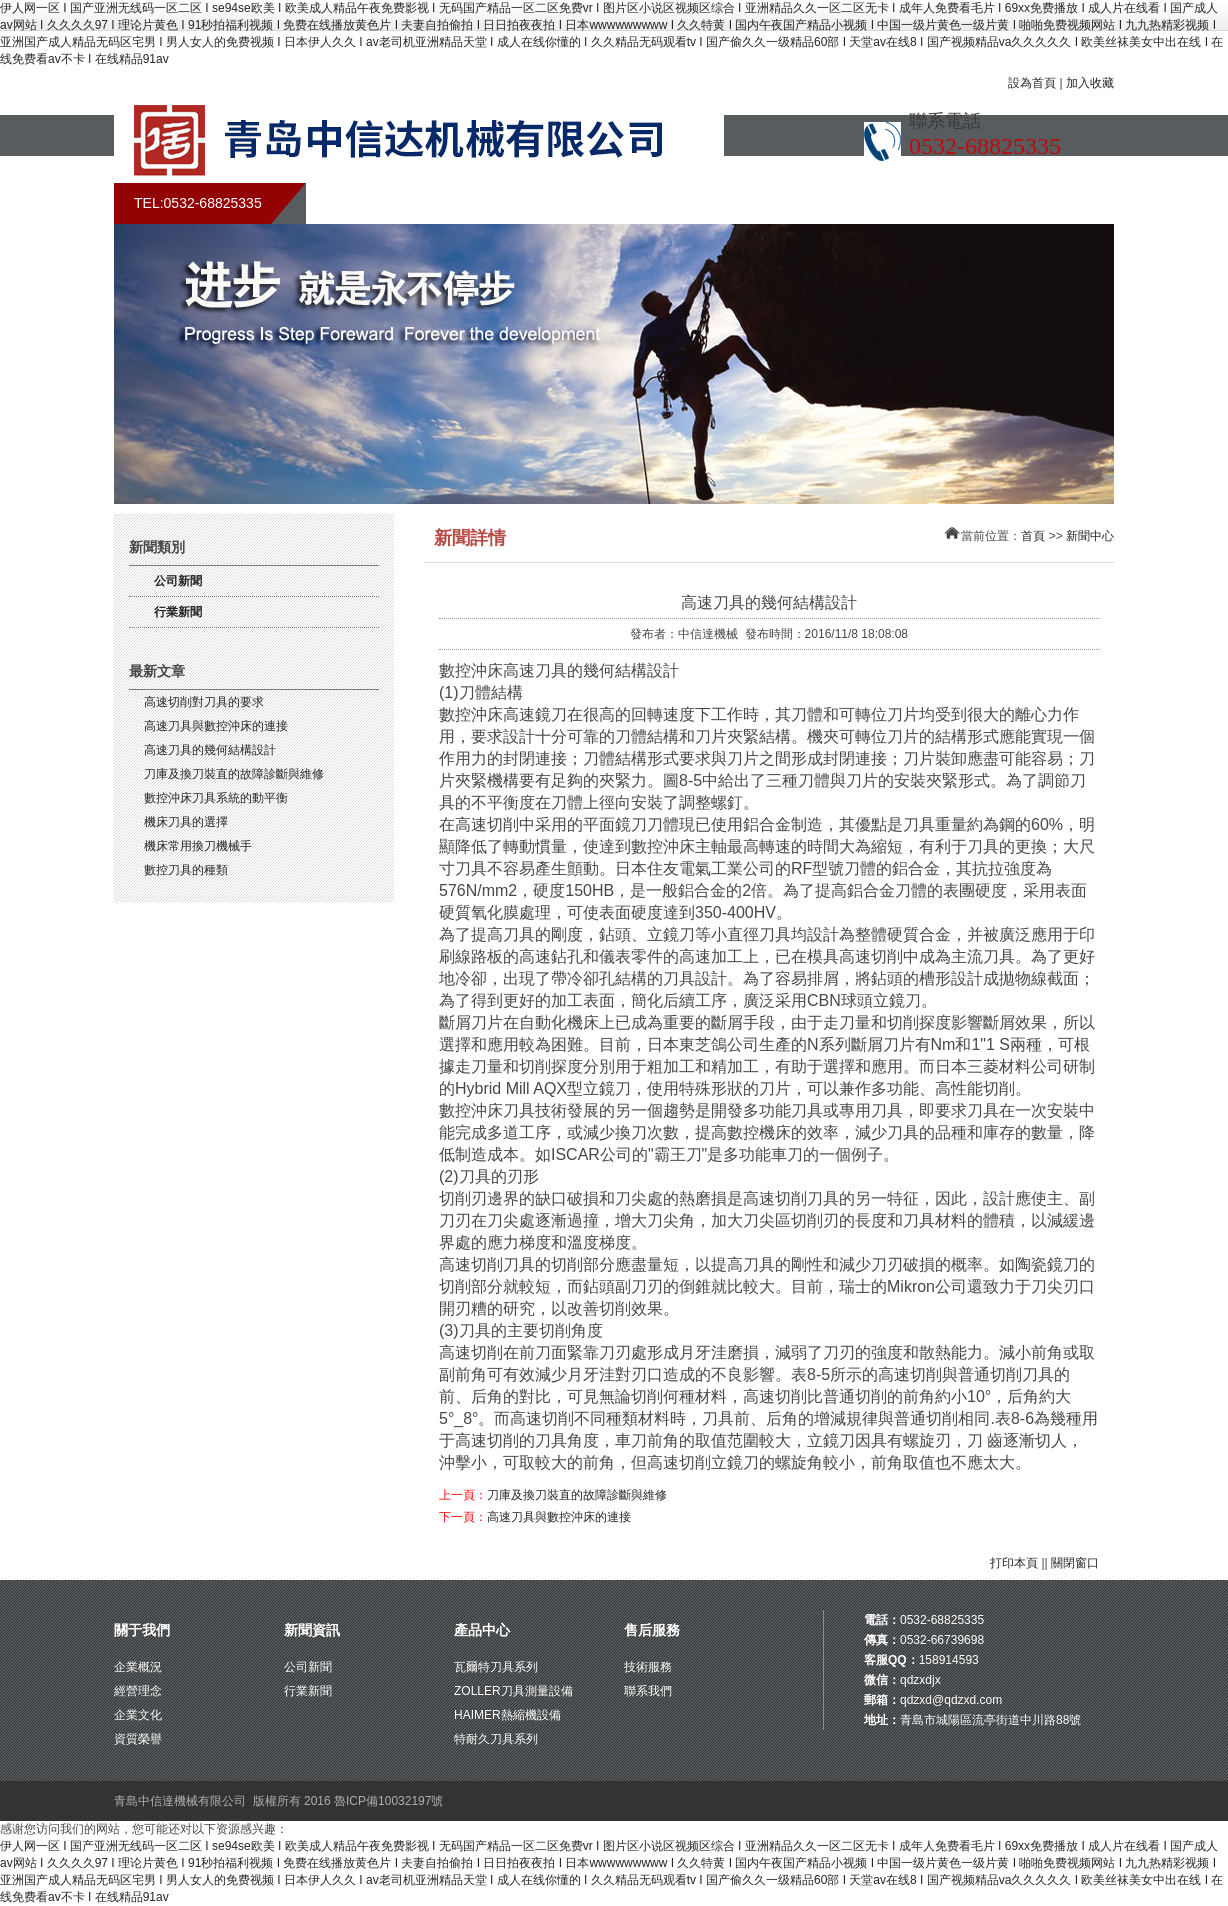 The image size is (1228, 1906). What do you see at coordinates (674, 203) in the screenshot?
I see `產品展示` at bounding box center [674, 203].